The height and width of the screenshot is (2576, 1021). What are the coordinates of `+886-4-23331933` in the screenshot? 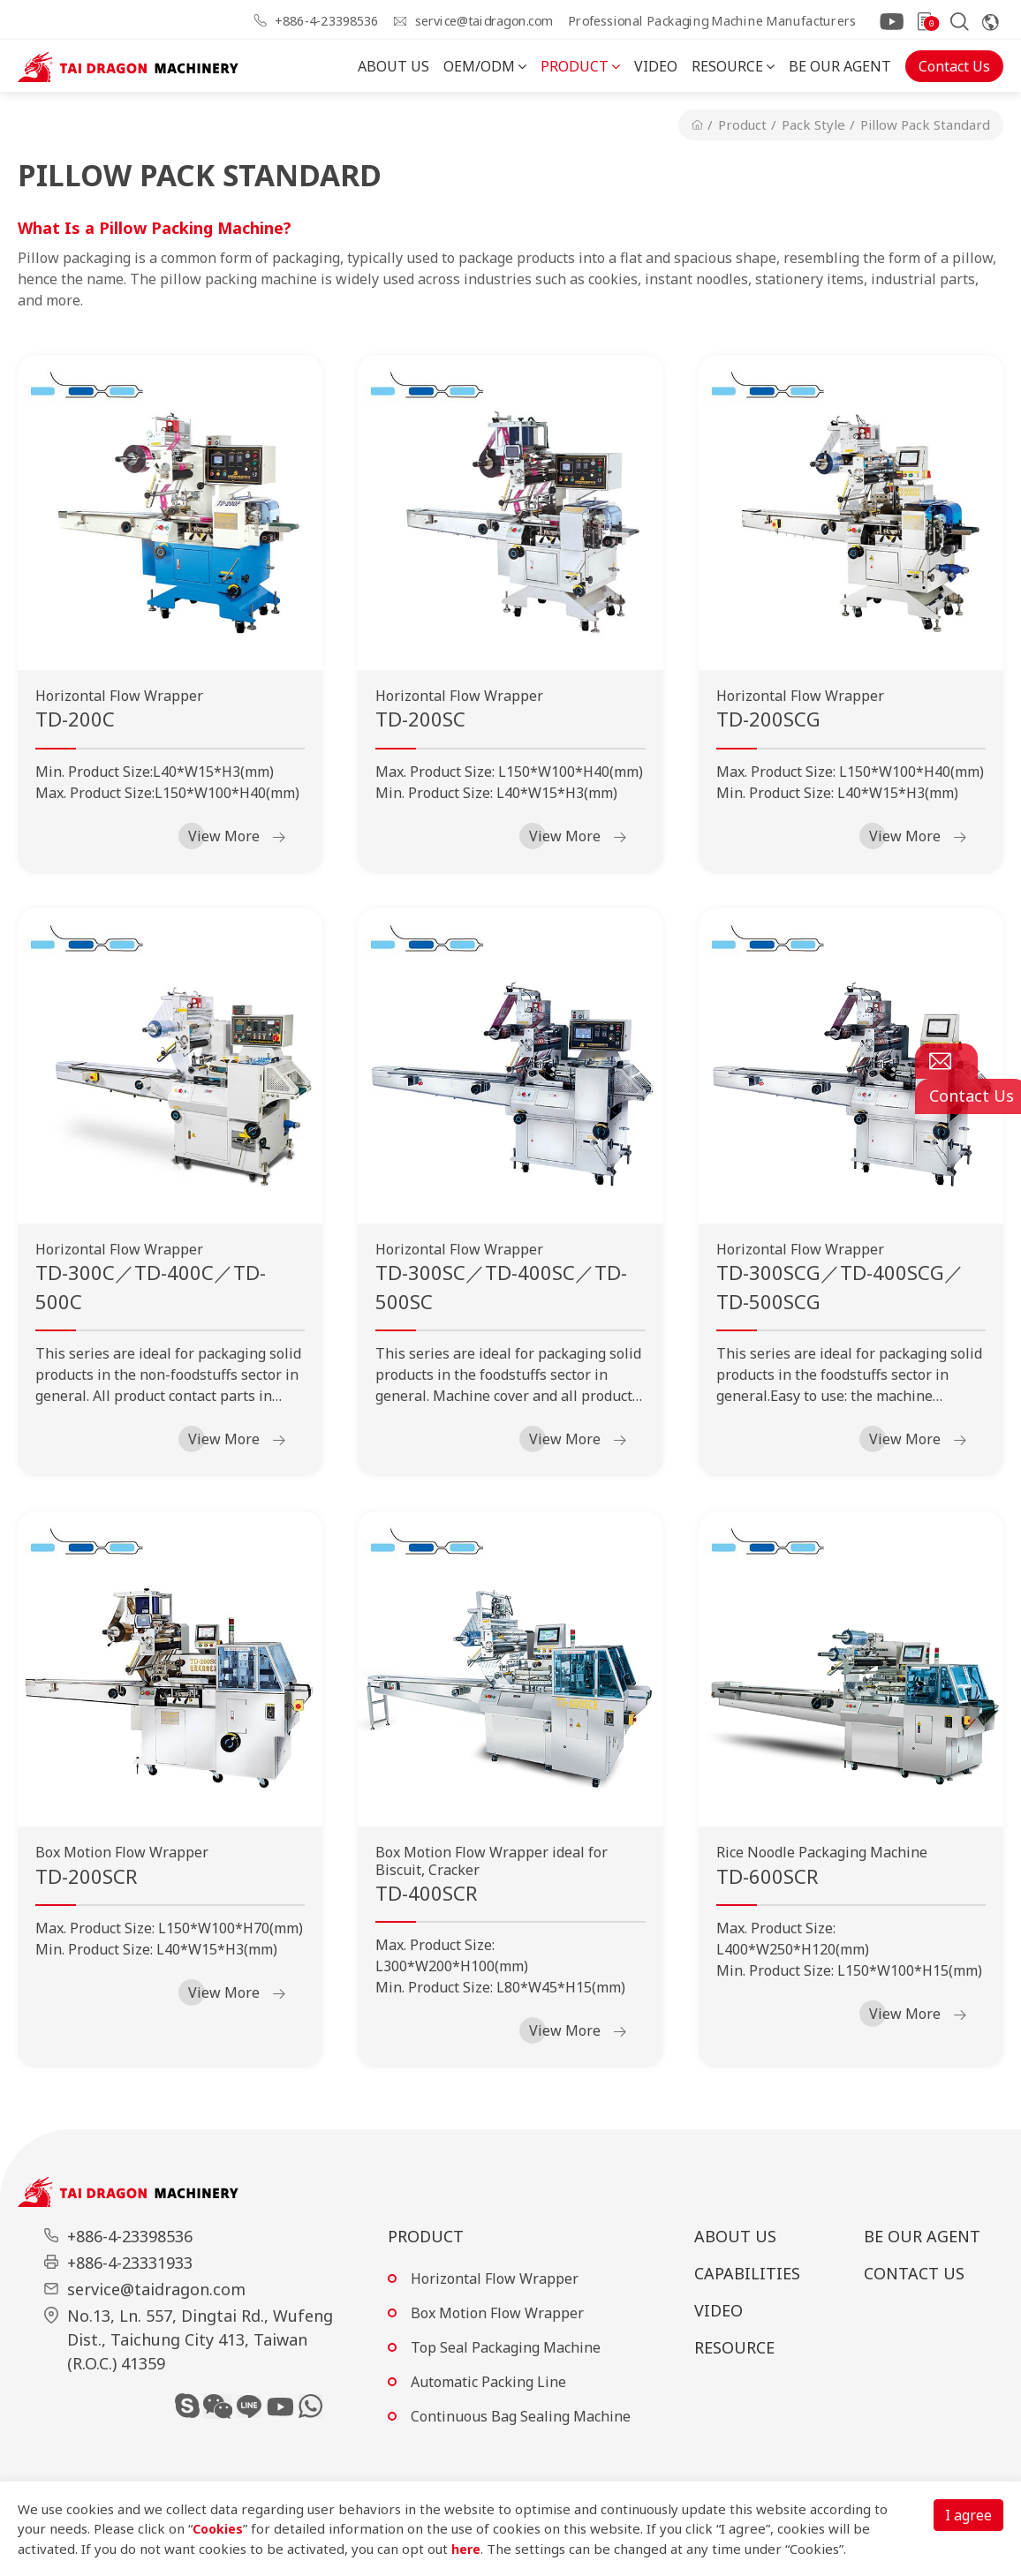 It's located at (130, 2262).